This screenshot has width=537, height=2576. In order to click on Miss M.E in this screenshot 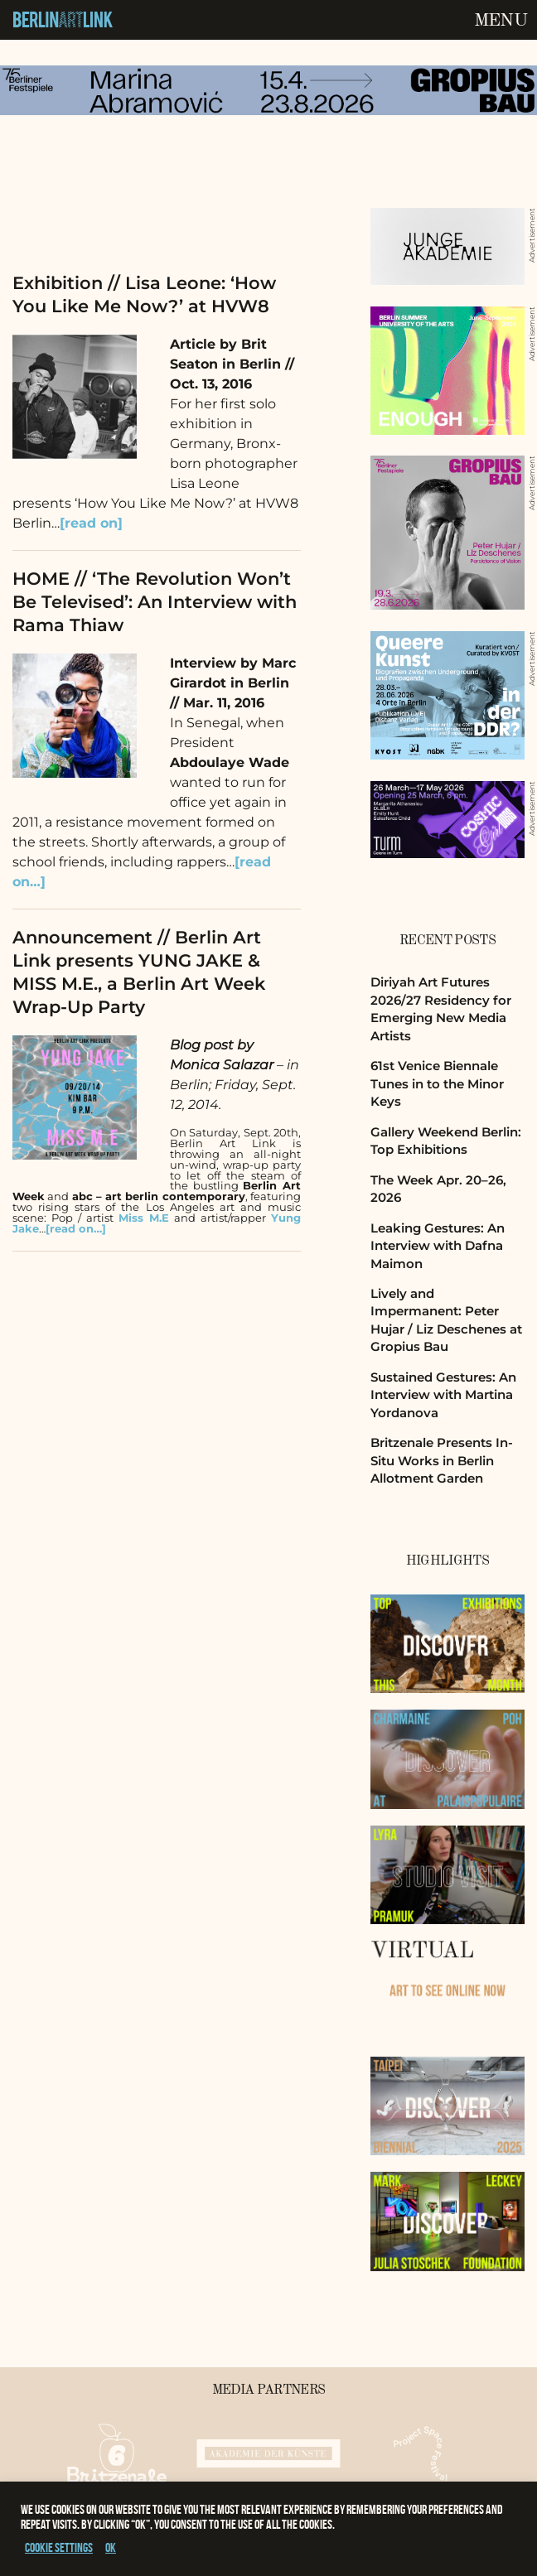, I will do `click(144, 1218)`.